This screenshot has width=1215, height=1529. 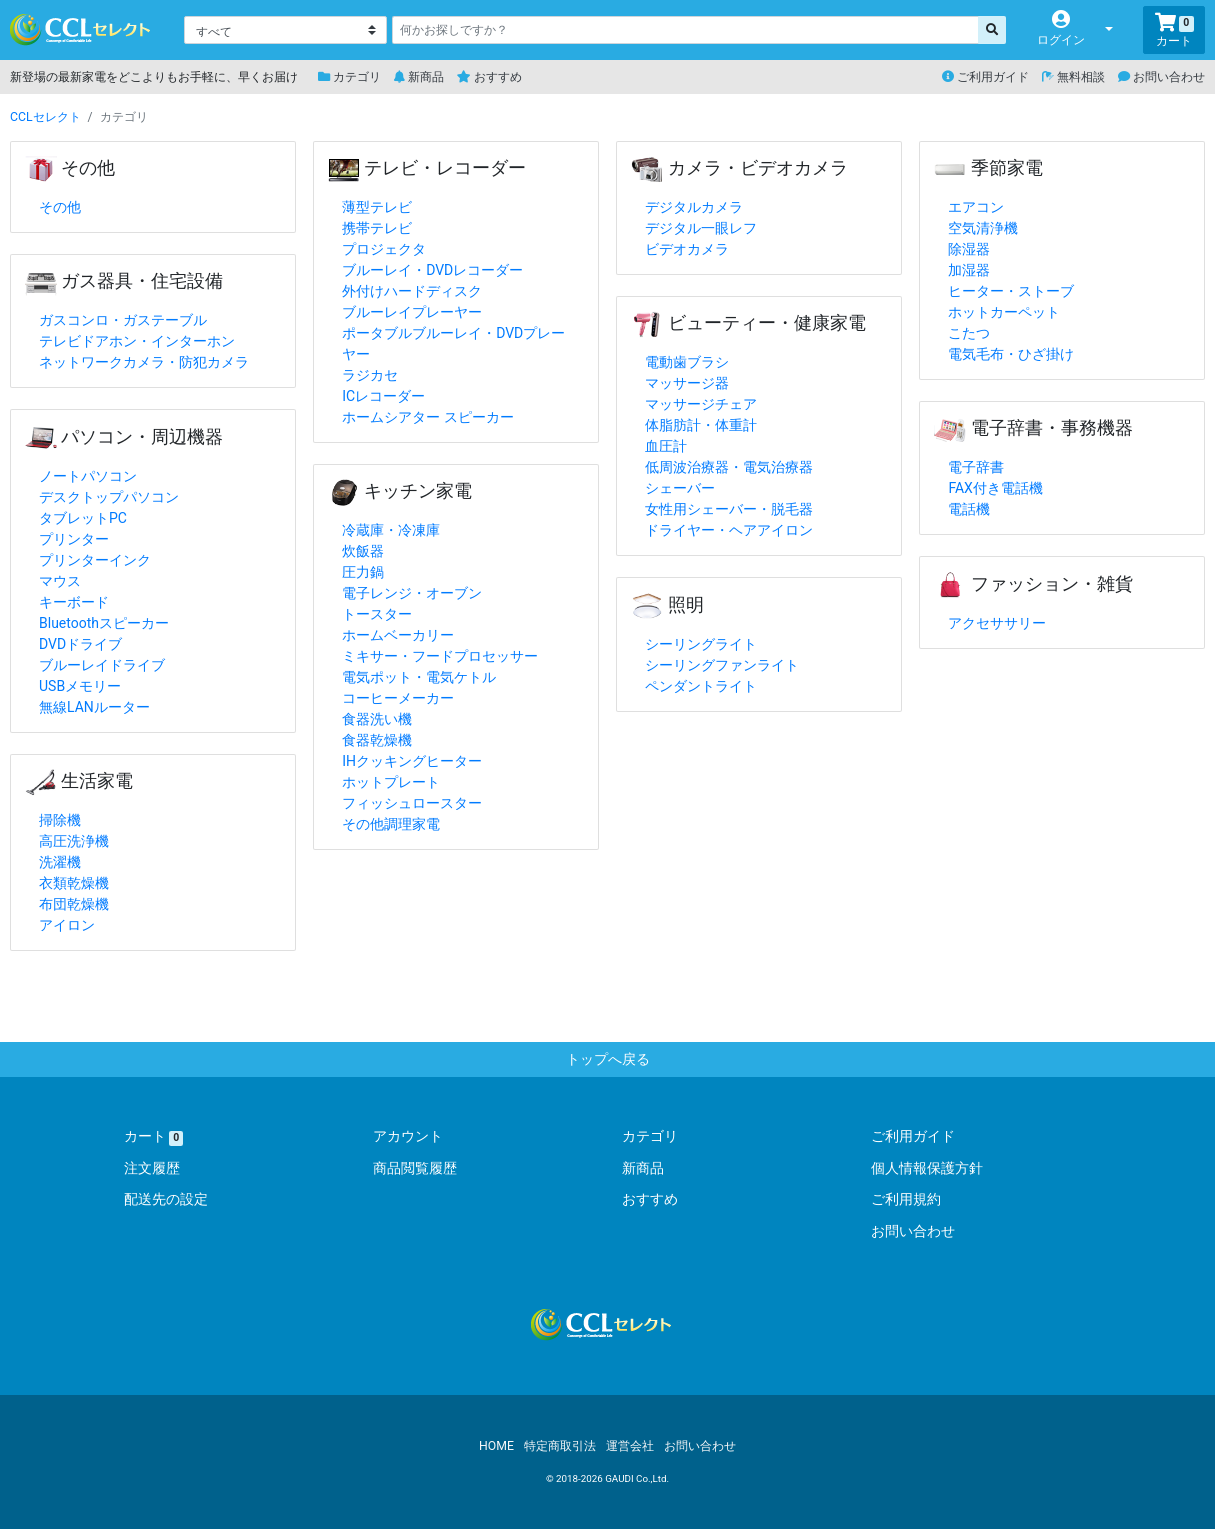 I want to click on 季節家電, so click(x=988, y=168).